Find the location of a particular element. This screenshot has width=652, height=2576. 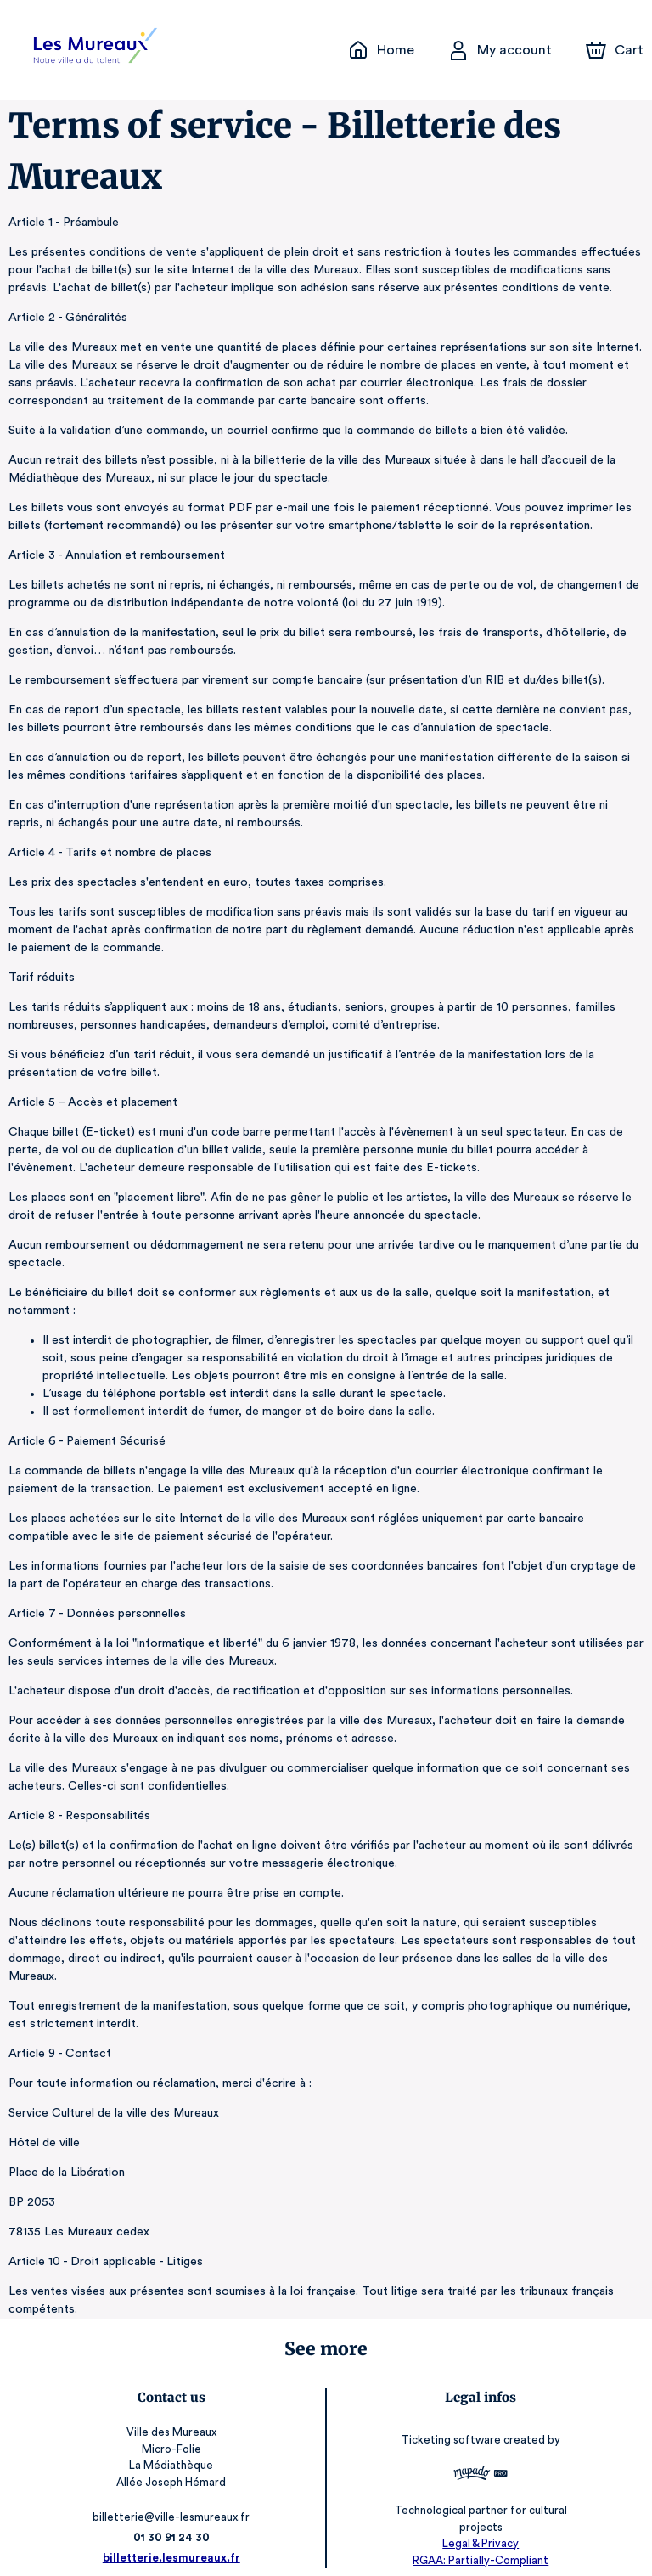

billetterie@ville-lesmureaux.fr is located at coordinates (174, 2499).